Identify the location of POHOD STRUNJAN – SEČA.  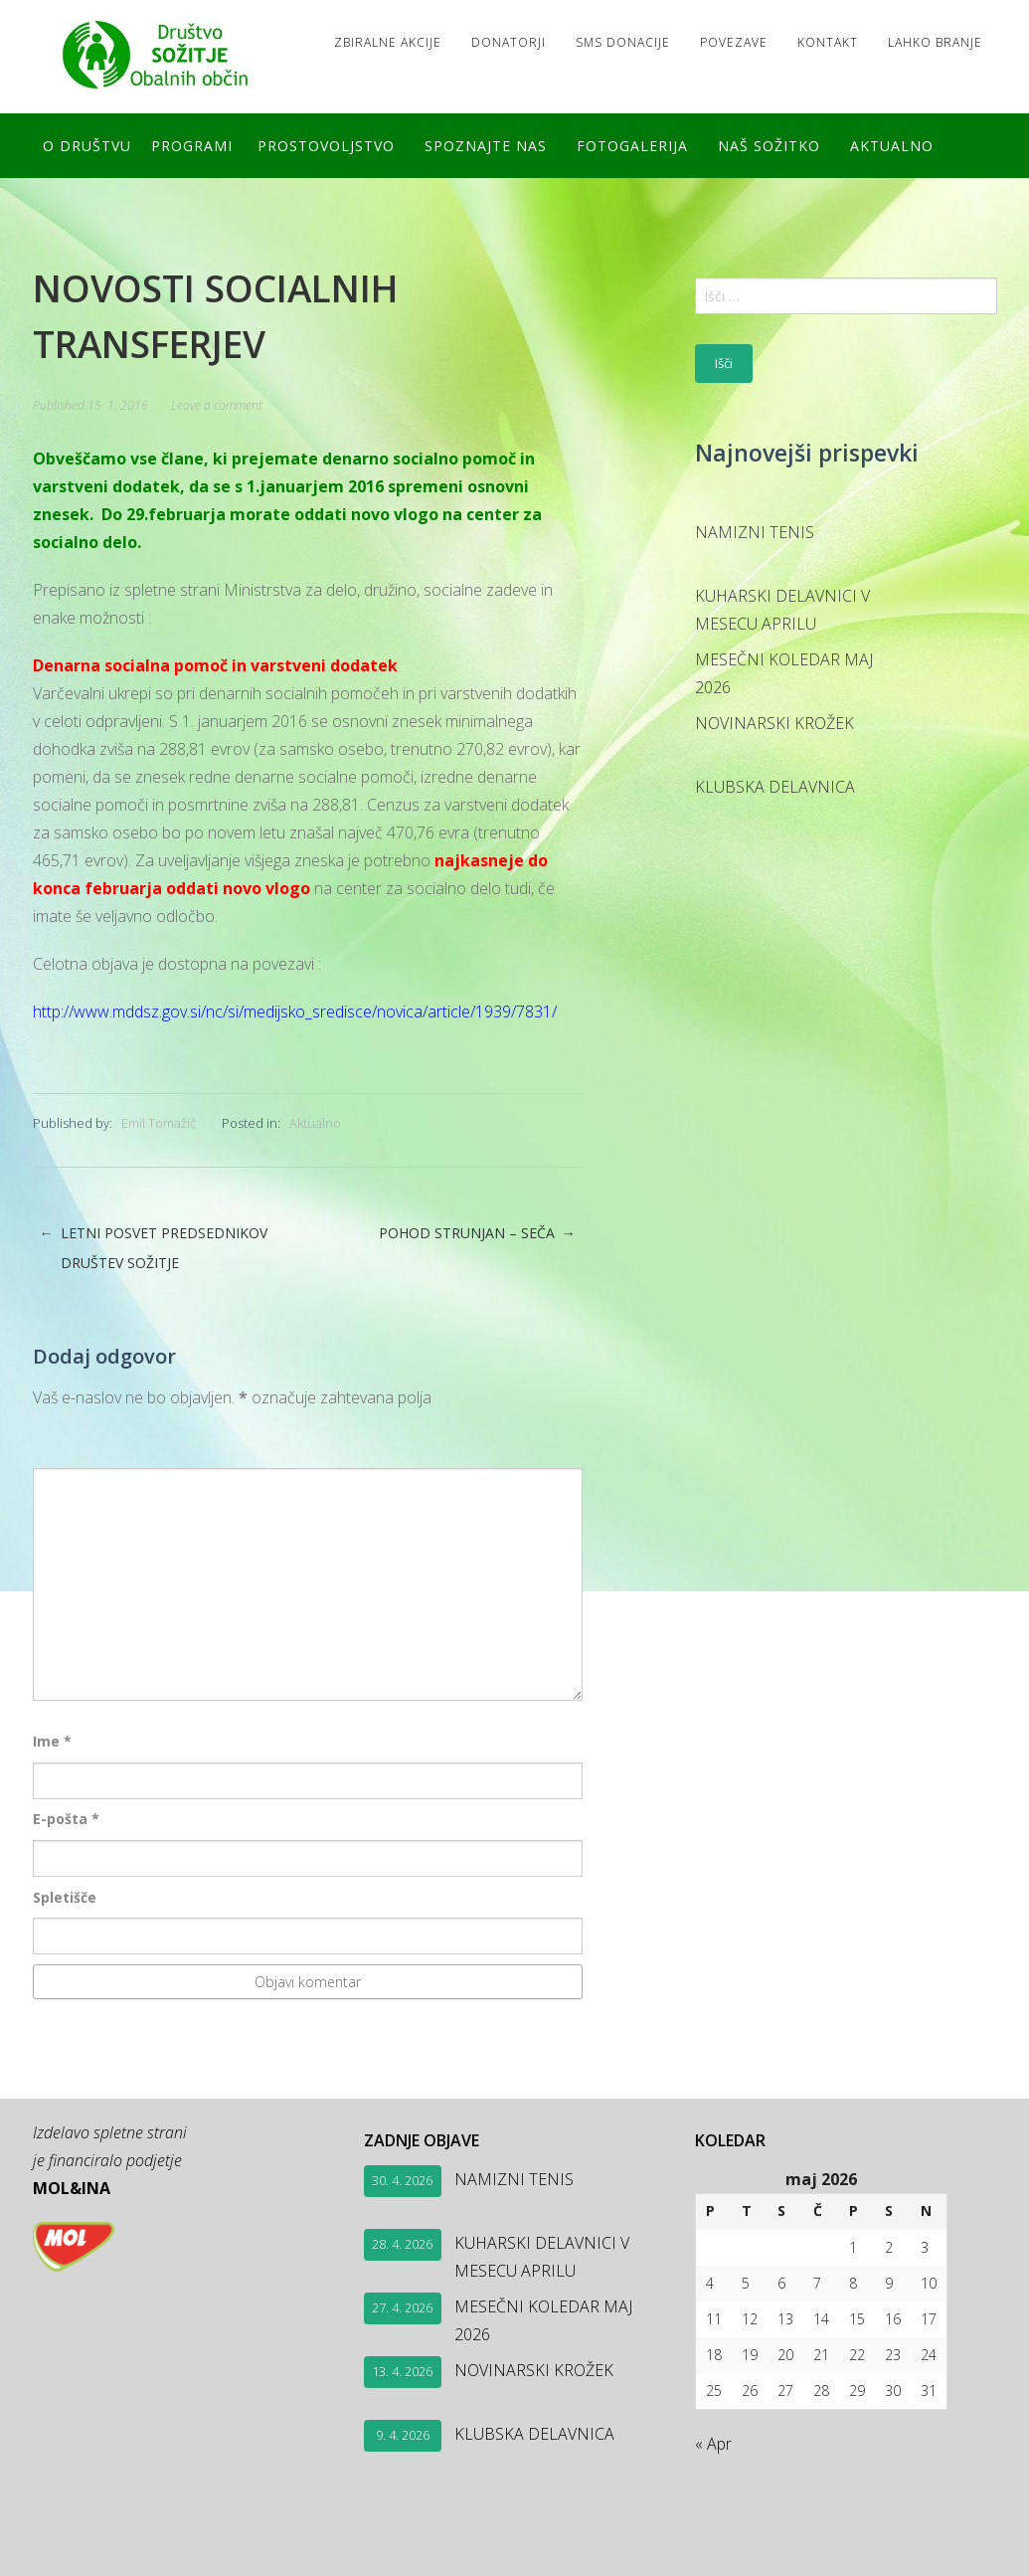
(477, 1233).